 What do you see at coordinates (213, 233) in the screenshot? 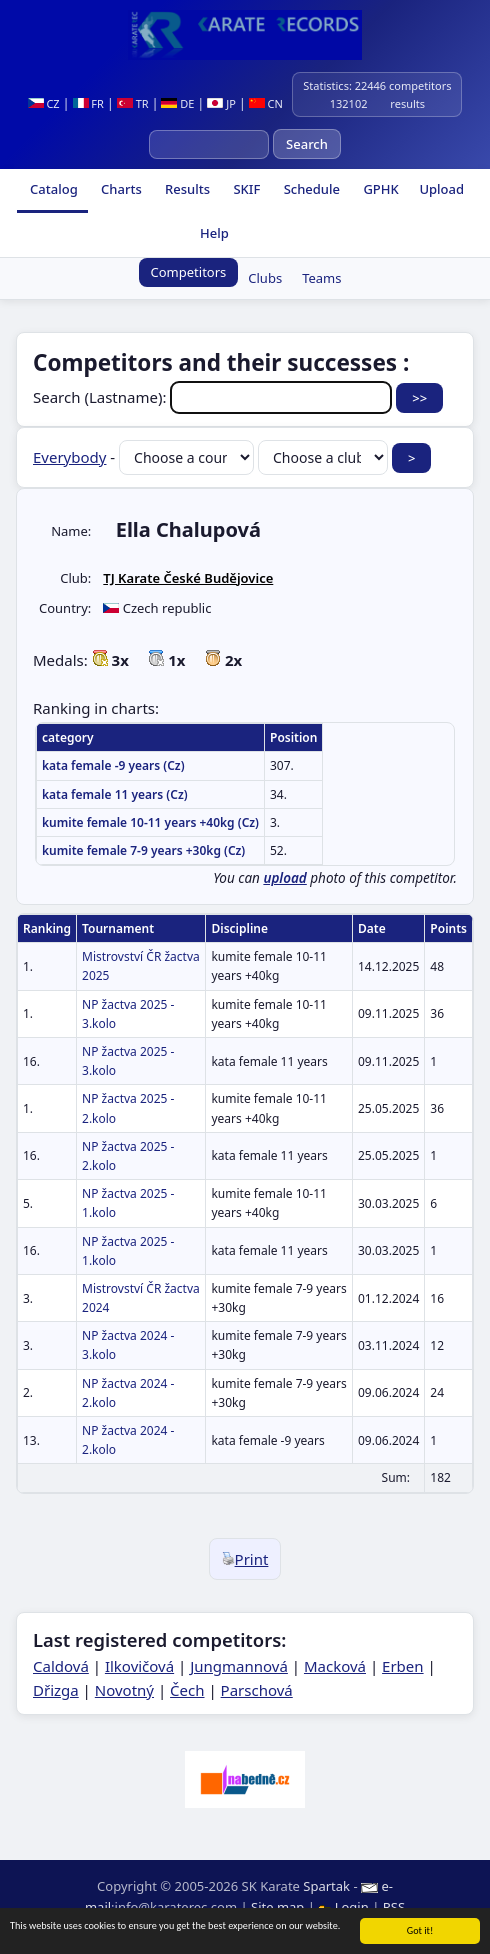
I see `Help` at bounding box center [213, 233].